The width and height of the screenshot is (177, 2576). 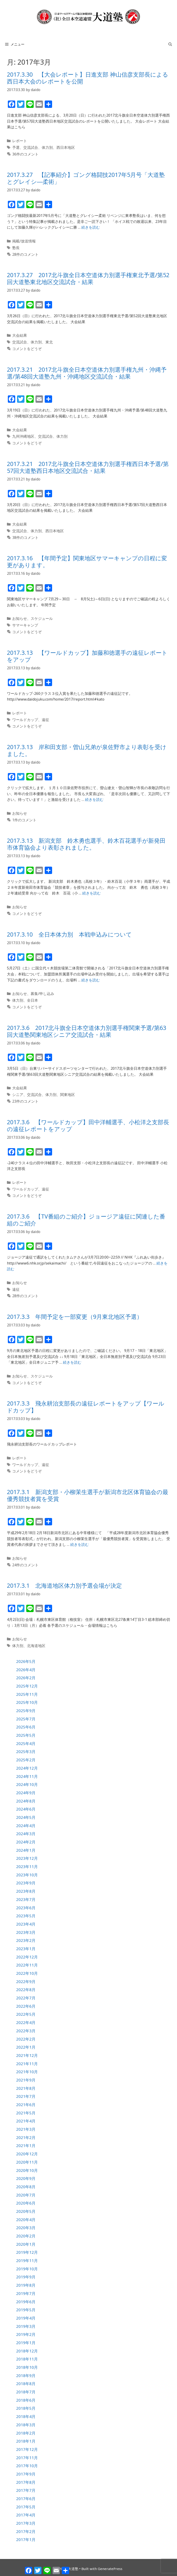 I want to click on 2017年3月, so click(x=25, y=2523).